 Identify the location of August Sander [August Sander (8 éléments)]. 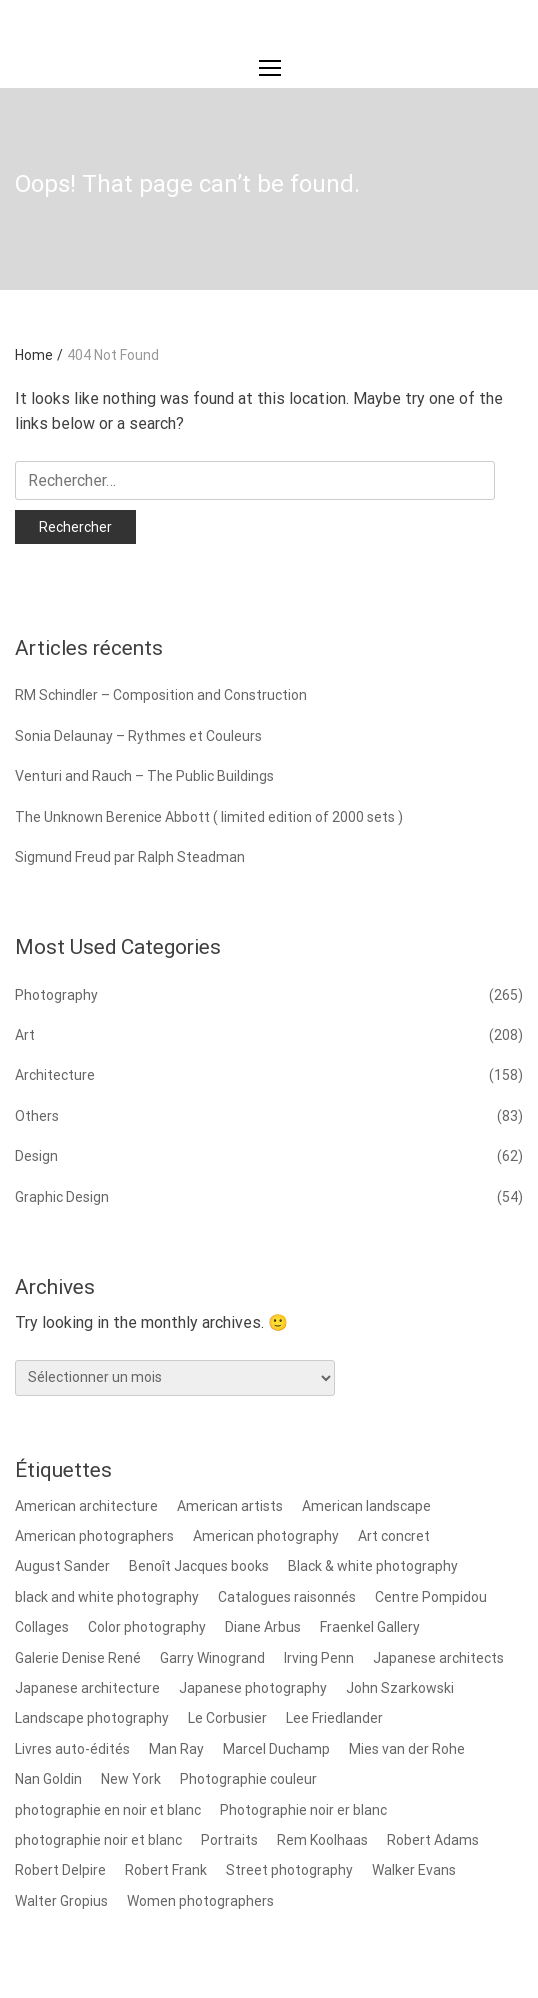
(62, 1566).